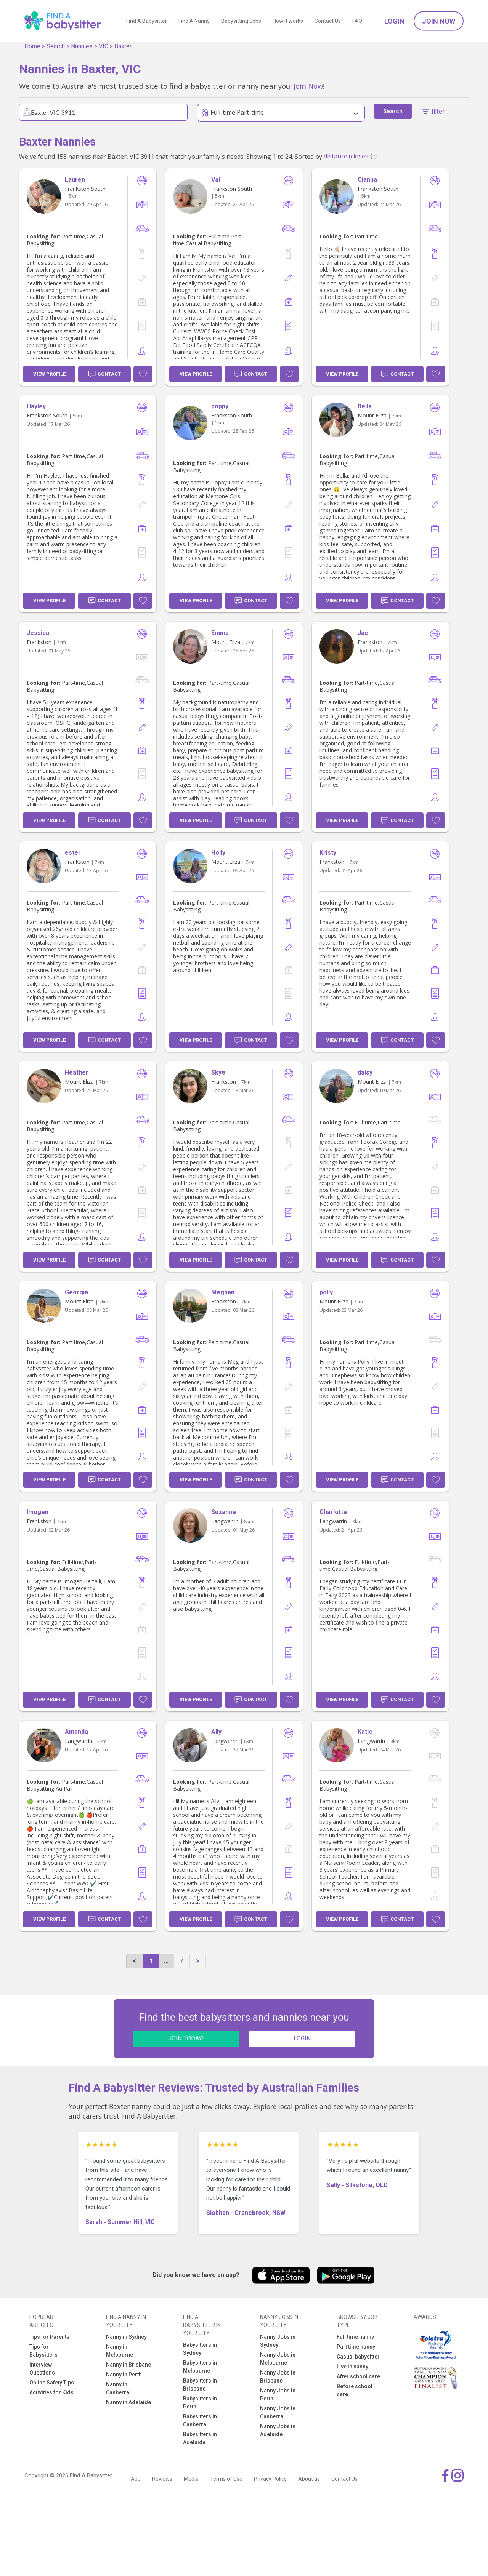 This screenshot has height=2576, width=488. I want to click on LOGIN, so click(302, 2038).